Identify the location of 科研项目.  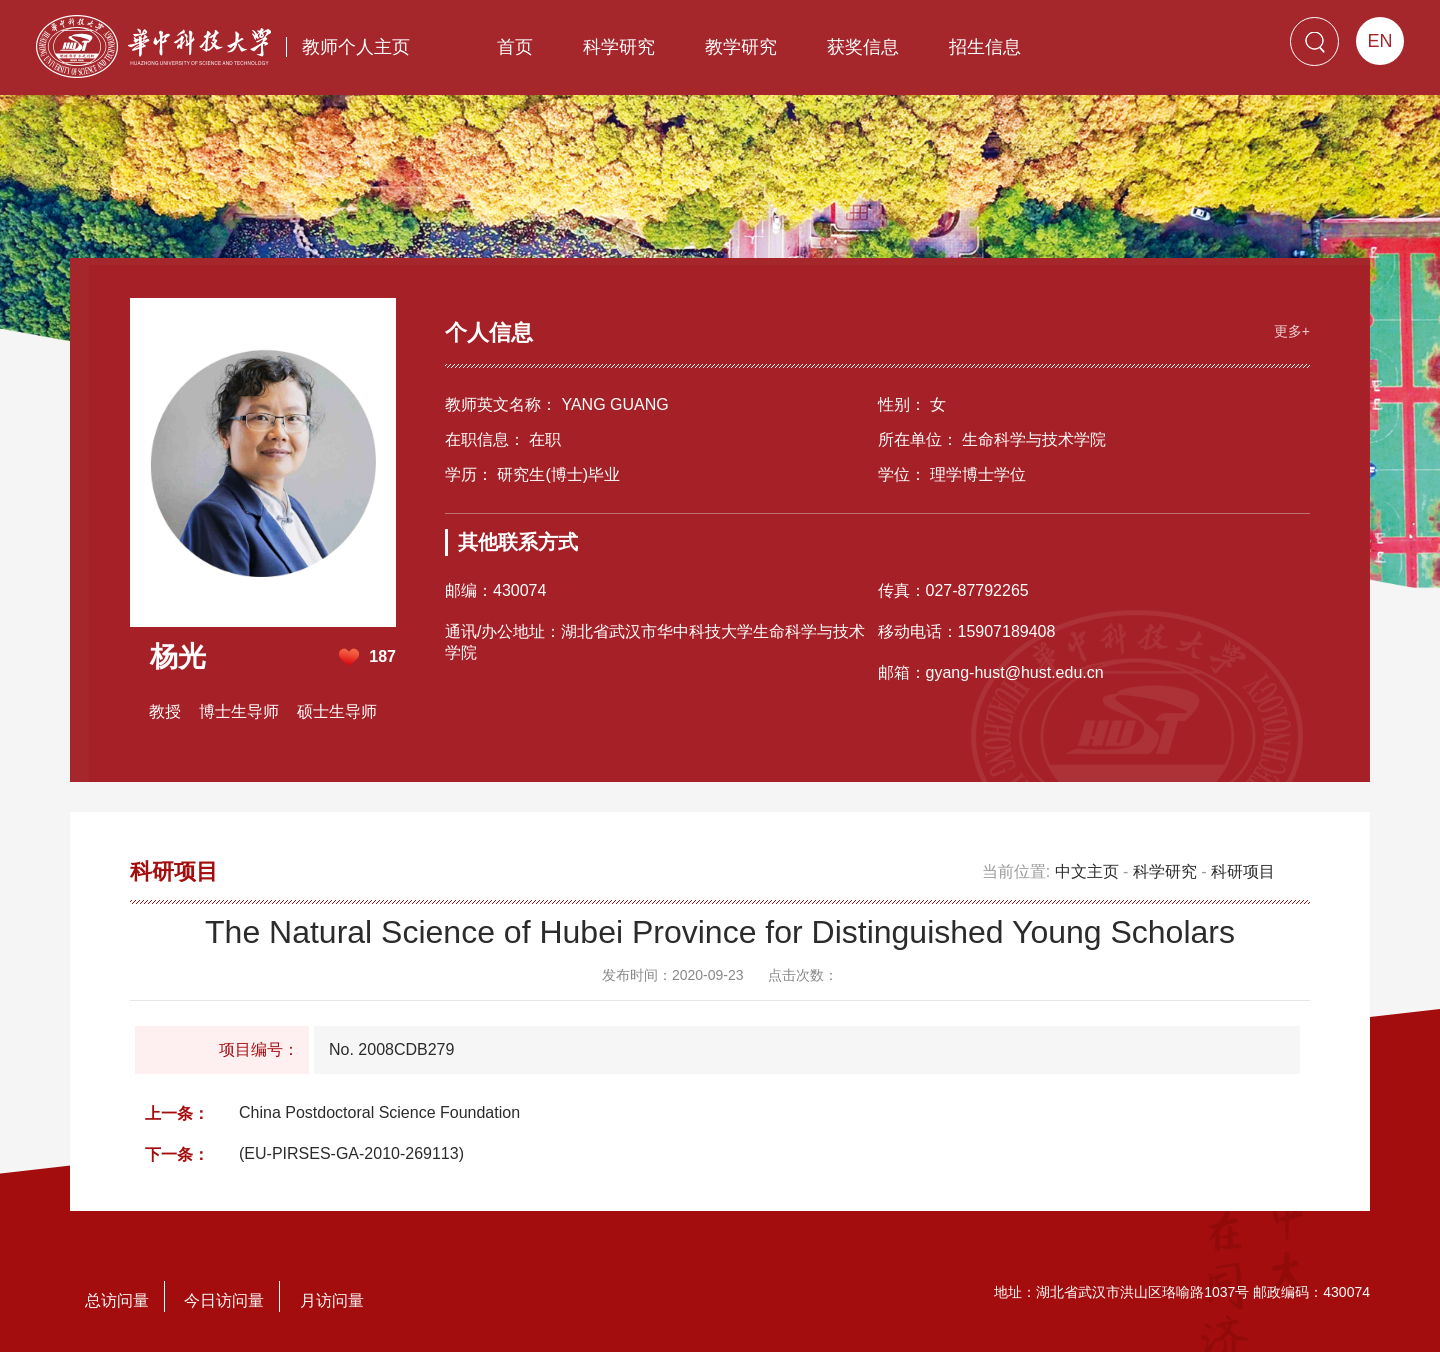
(1243, 871).